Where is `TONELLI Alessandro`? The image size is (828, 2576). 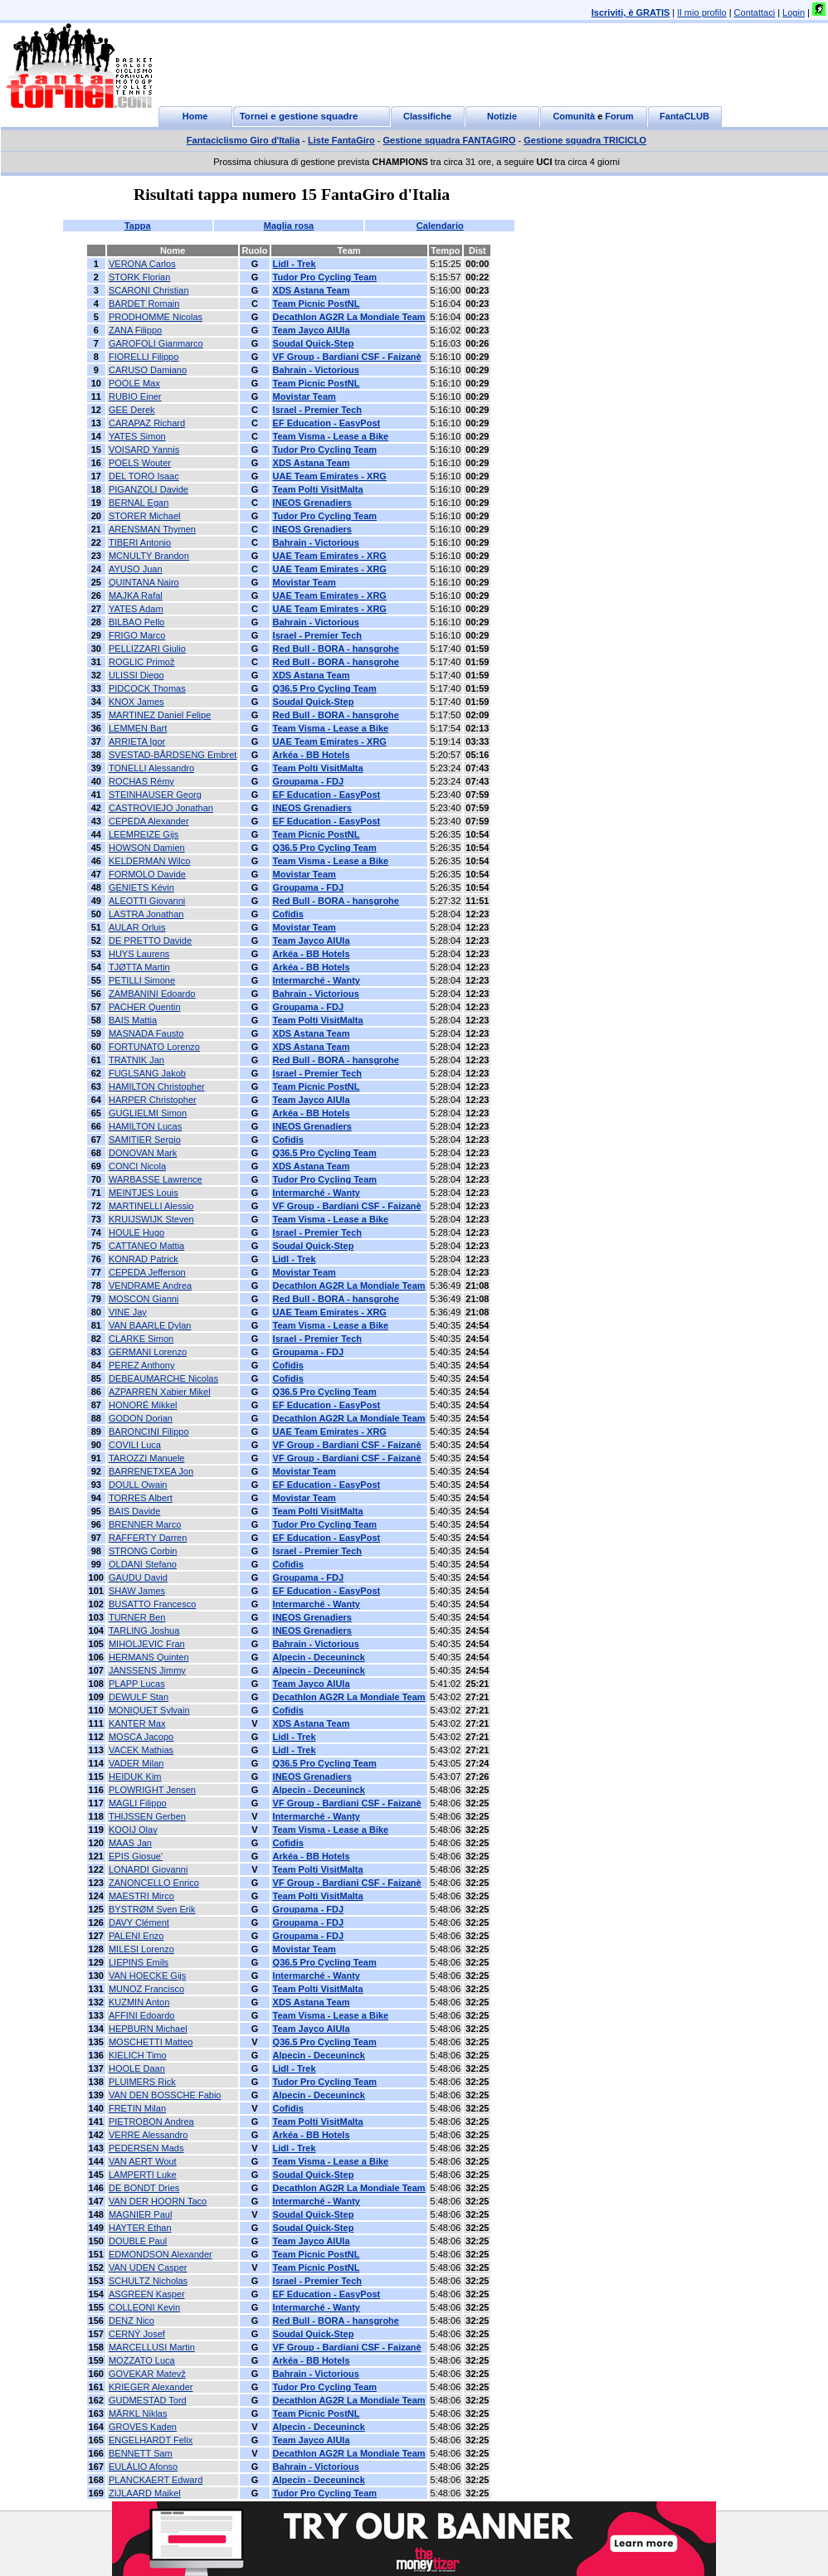
TONELLI Alessandro is located at coordinates (151, 768).